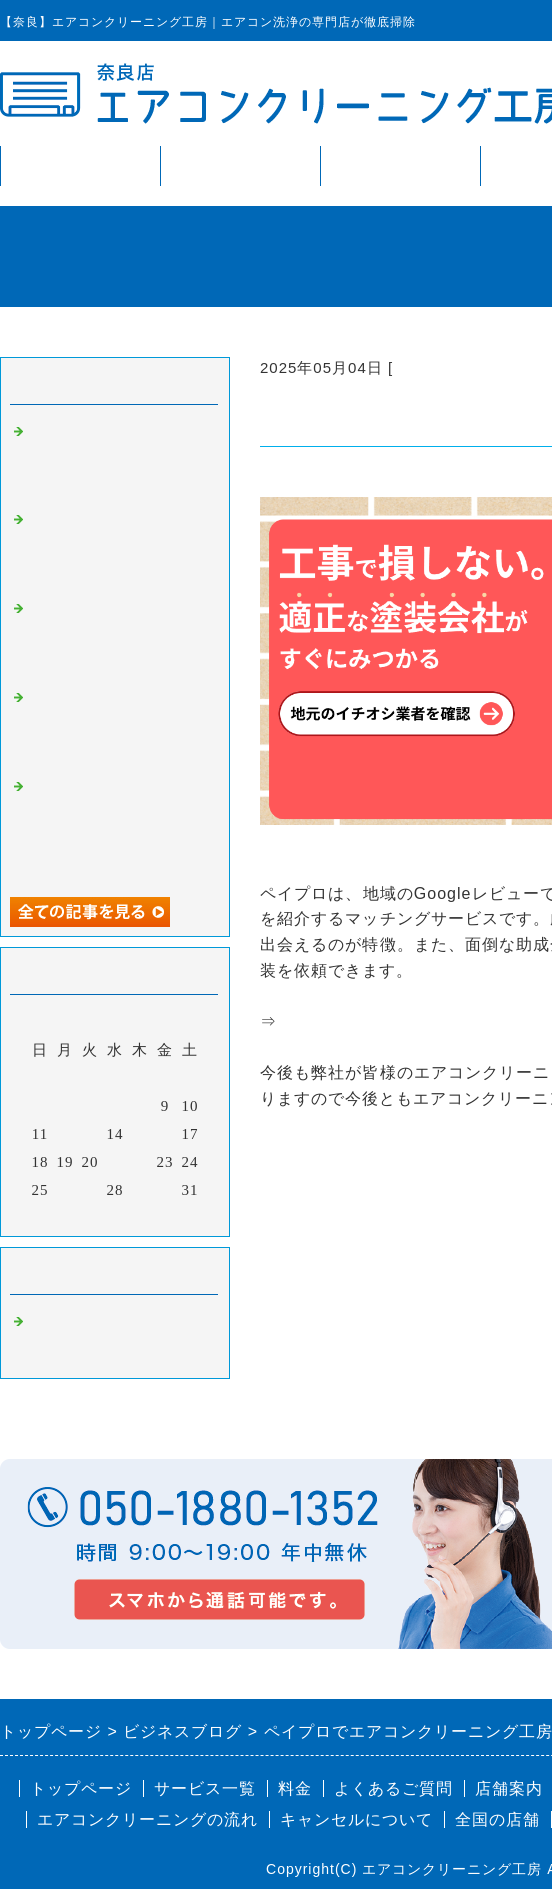  Describe the element at coordinates (80, 165) in the screenshot. I see `トップページ` at that location.